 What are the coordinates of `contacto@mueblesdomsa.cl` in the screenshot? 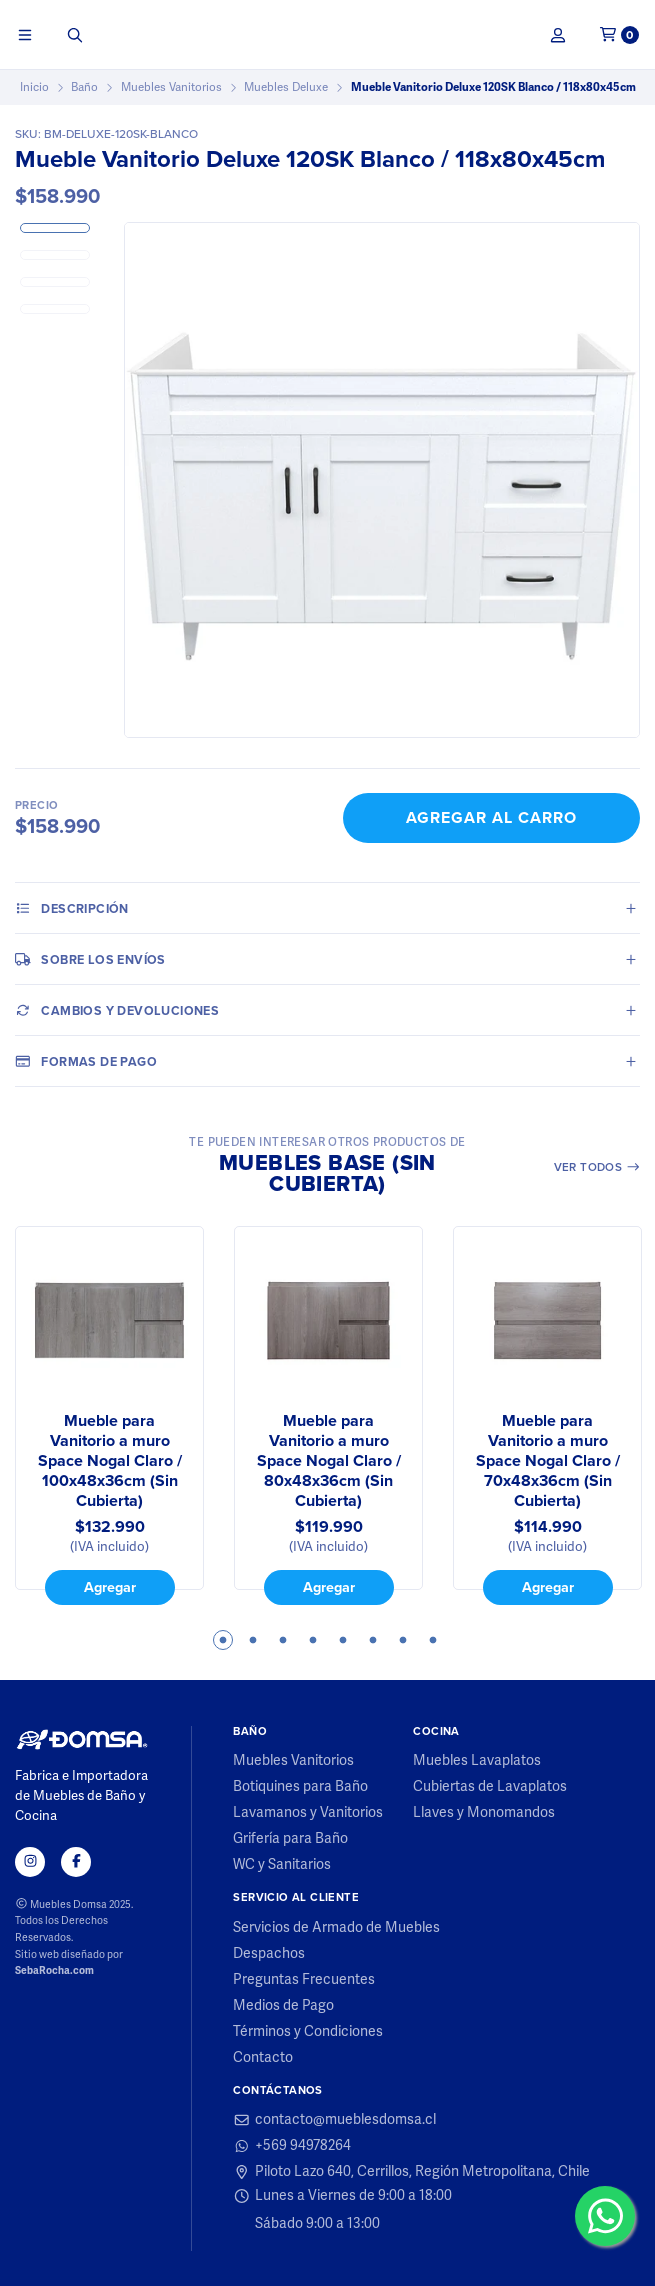 It's located at (334, 2120).